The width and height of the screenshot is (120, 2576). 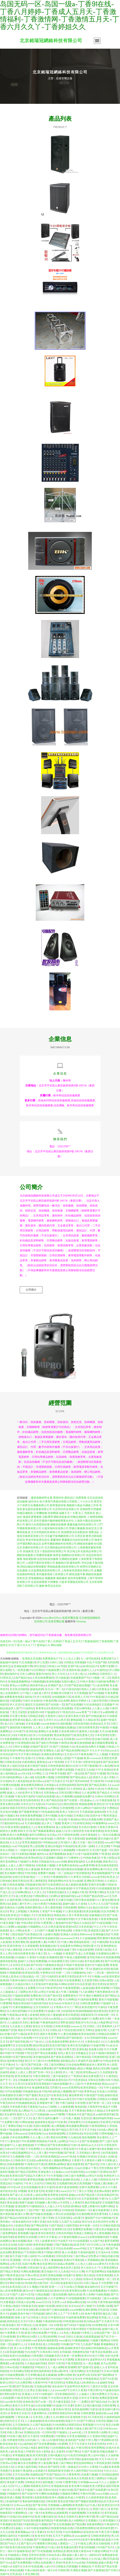 What do you see at coordinates (6, 2317) in the screenshot?
I see `蜜桃视频黄` at bounding box center [6, 2317].